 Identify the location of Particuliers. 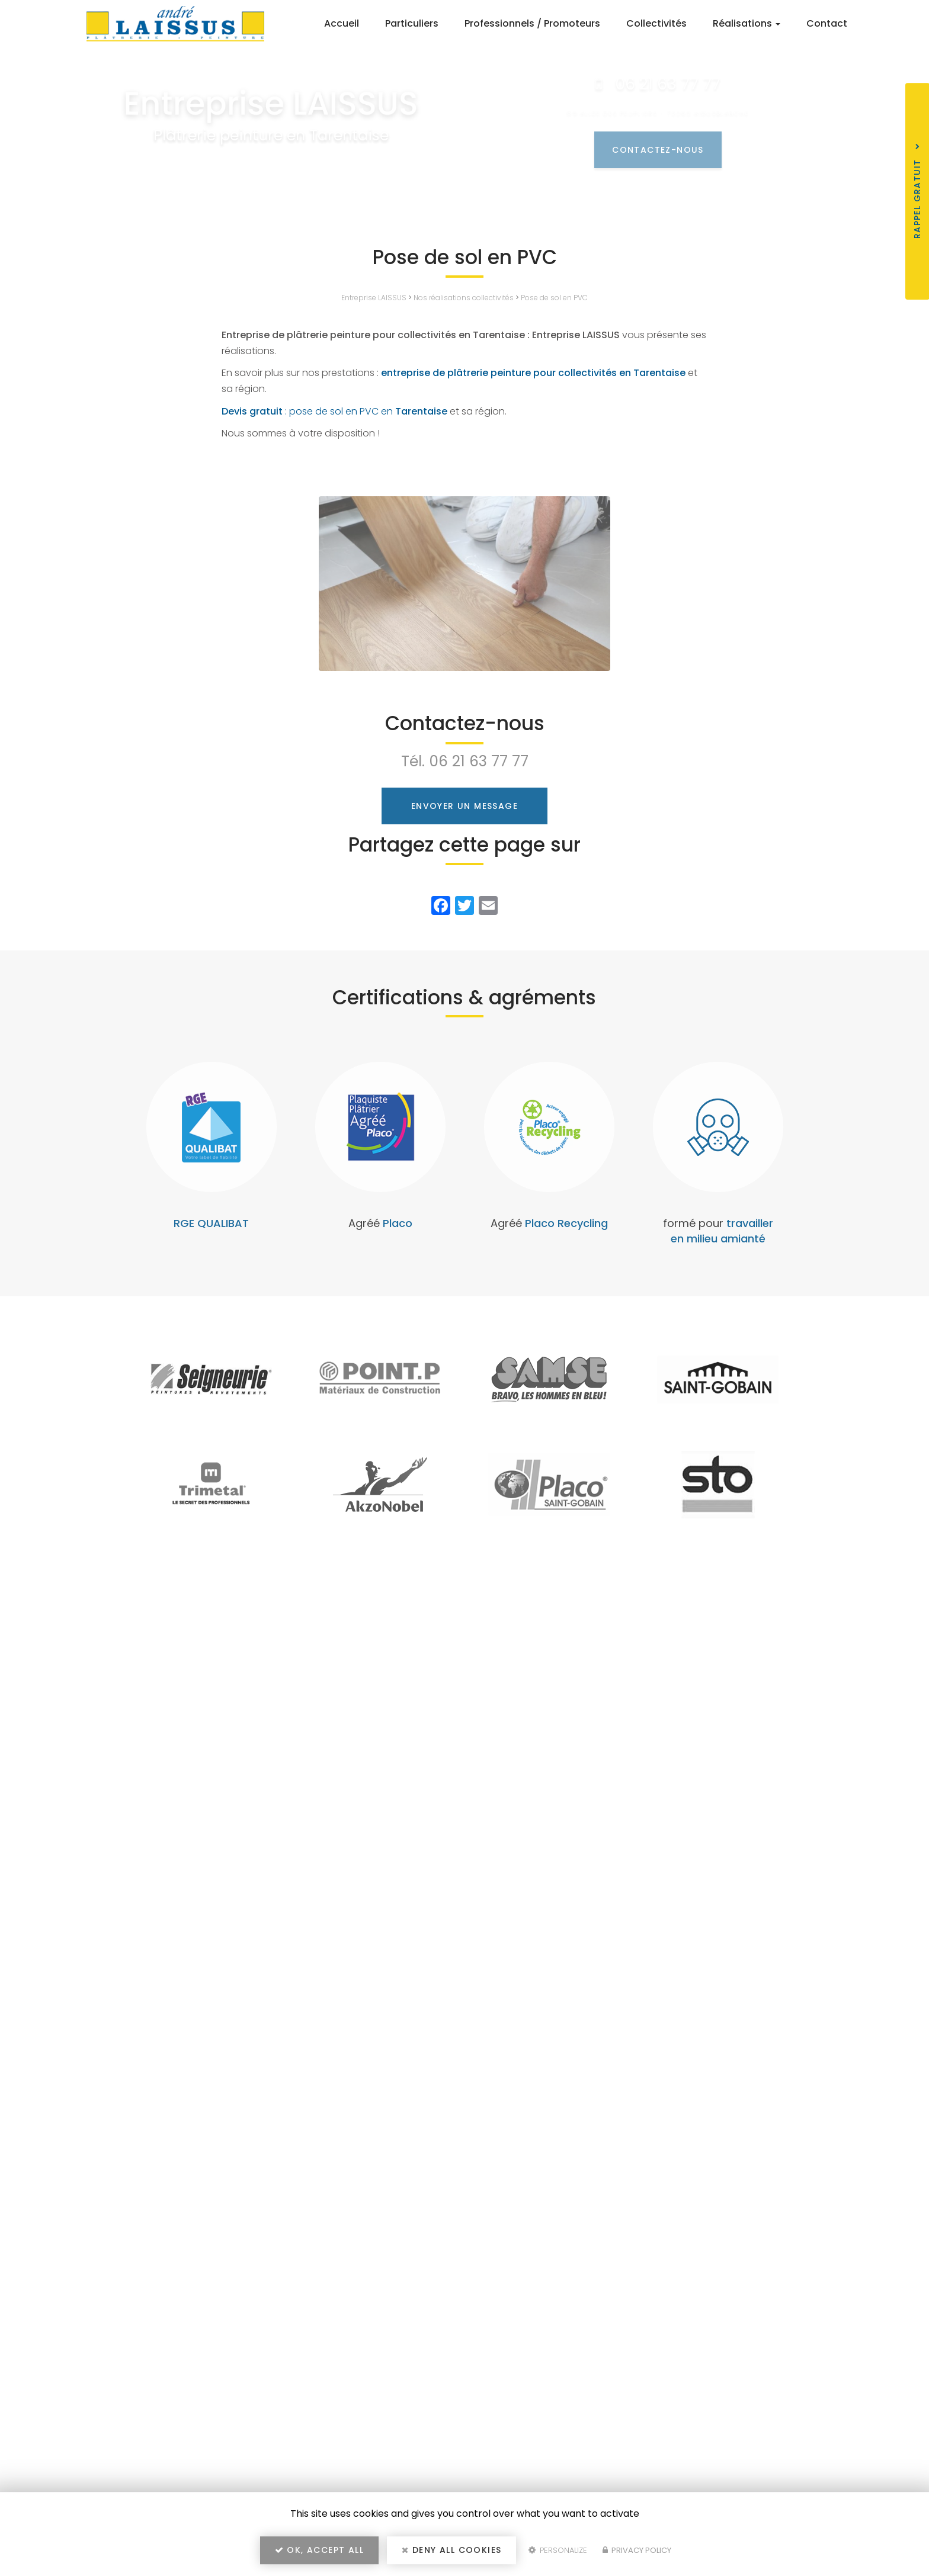
(411, 23).